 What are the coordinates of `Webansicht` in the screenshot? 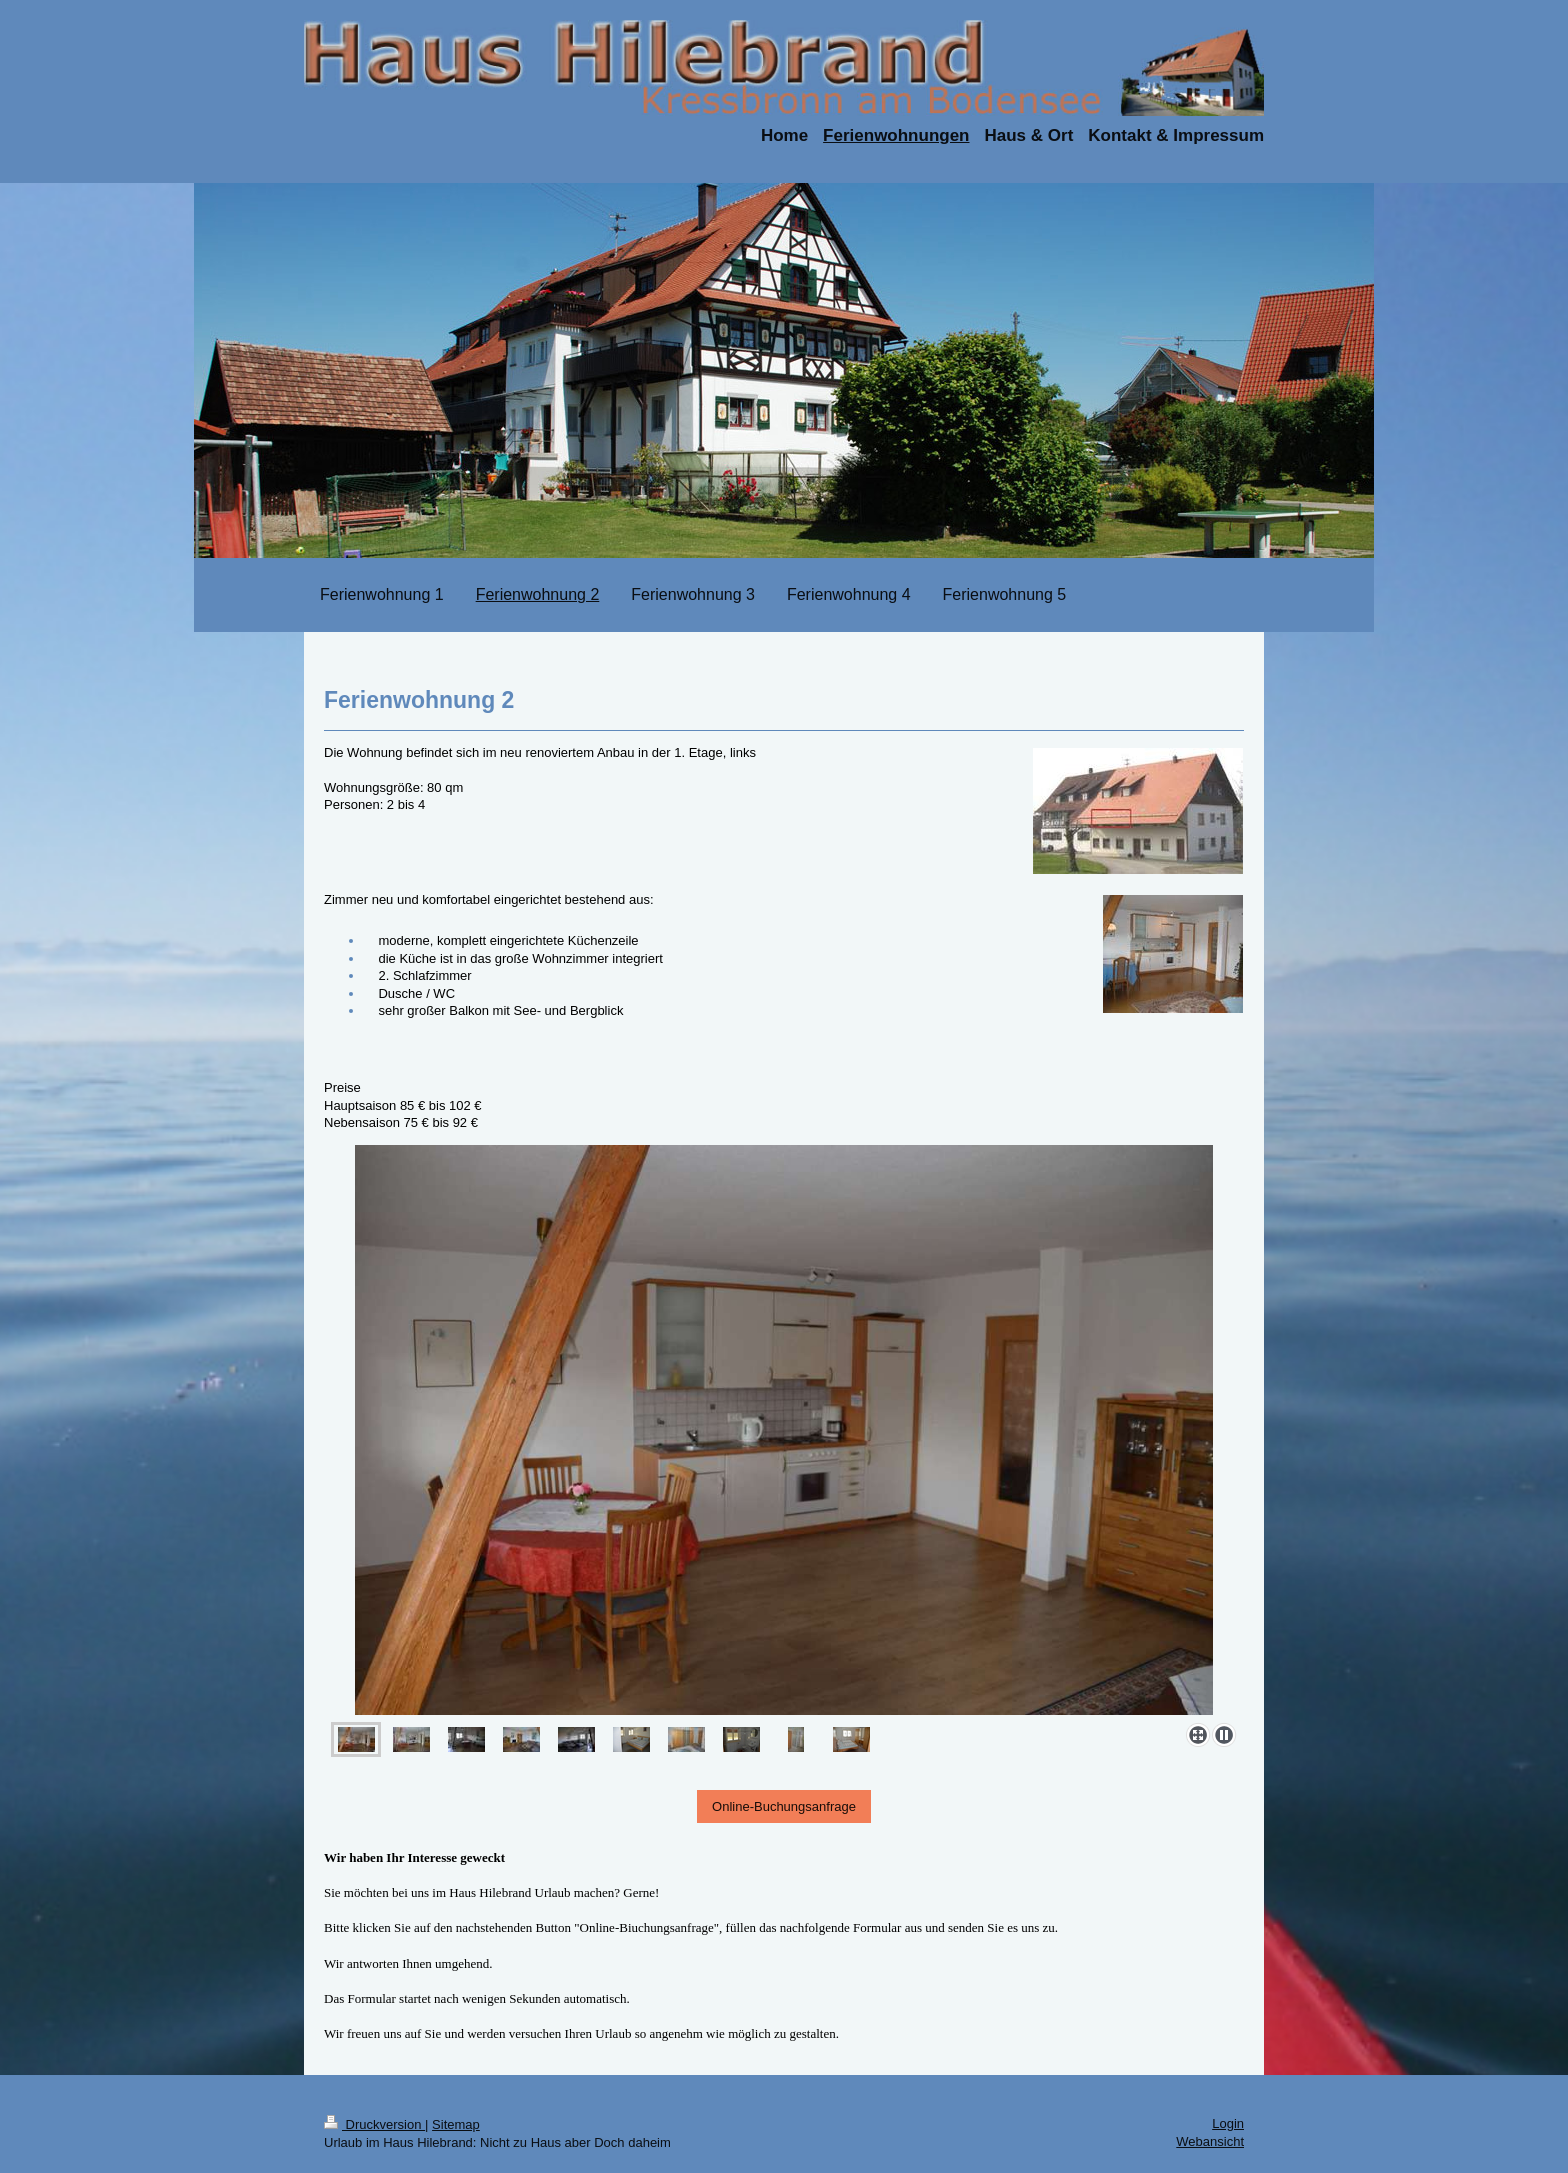 It's located at (1210, 2141).